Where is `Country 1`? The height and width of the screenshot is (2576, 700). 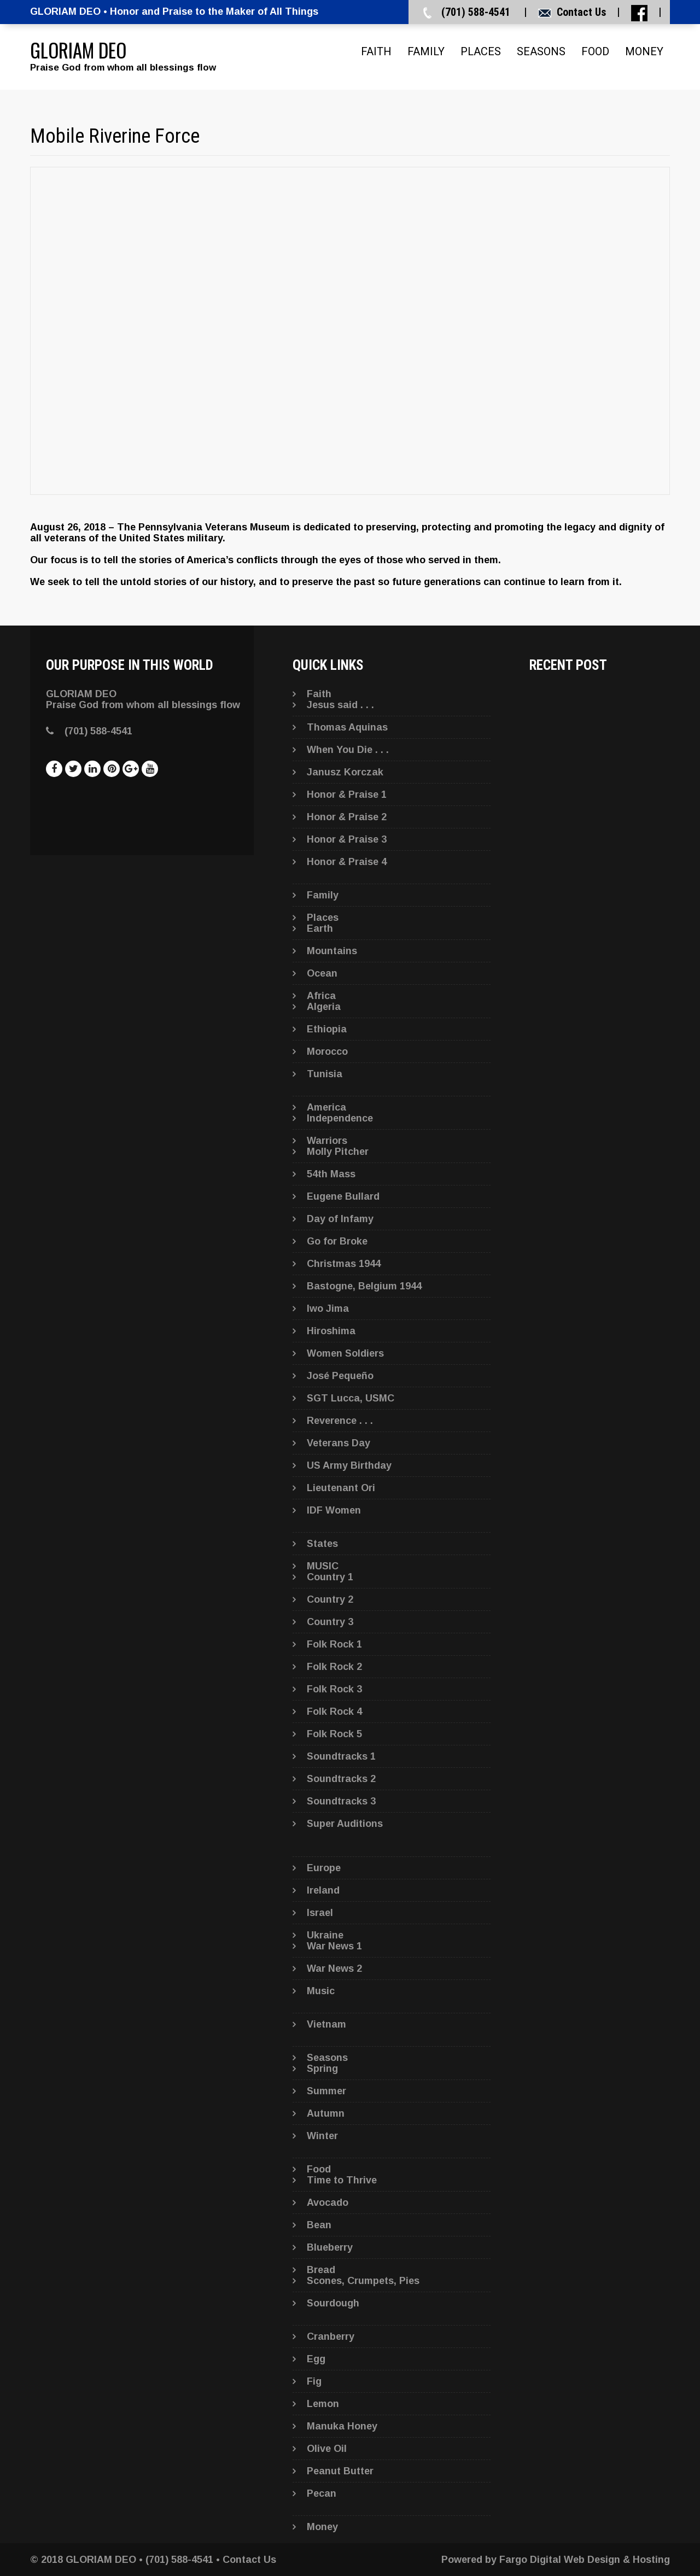 Country 1 is located at coordinates (330, 1577).